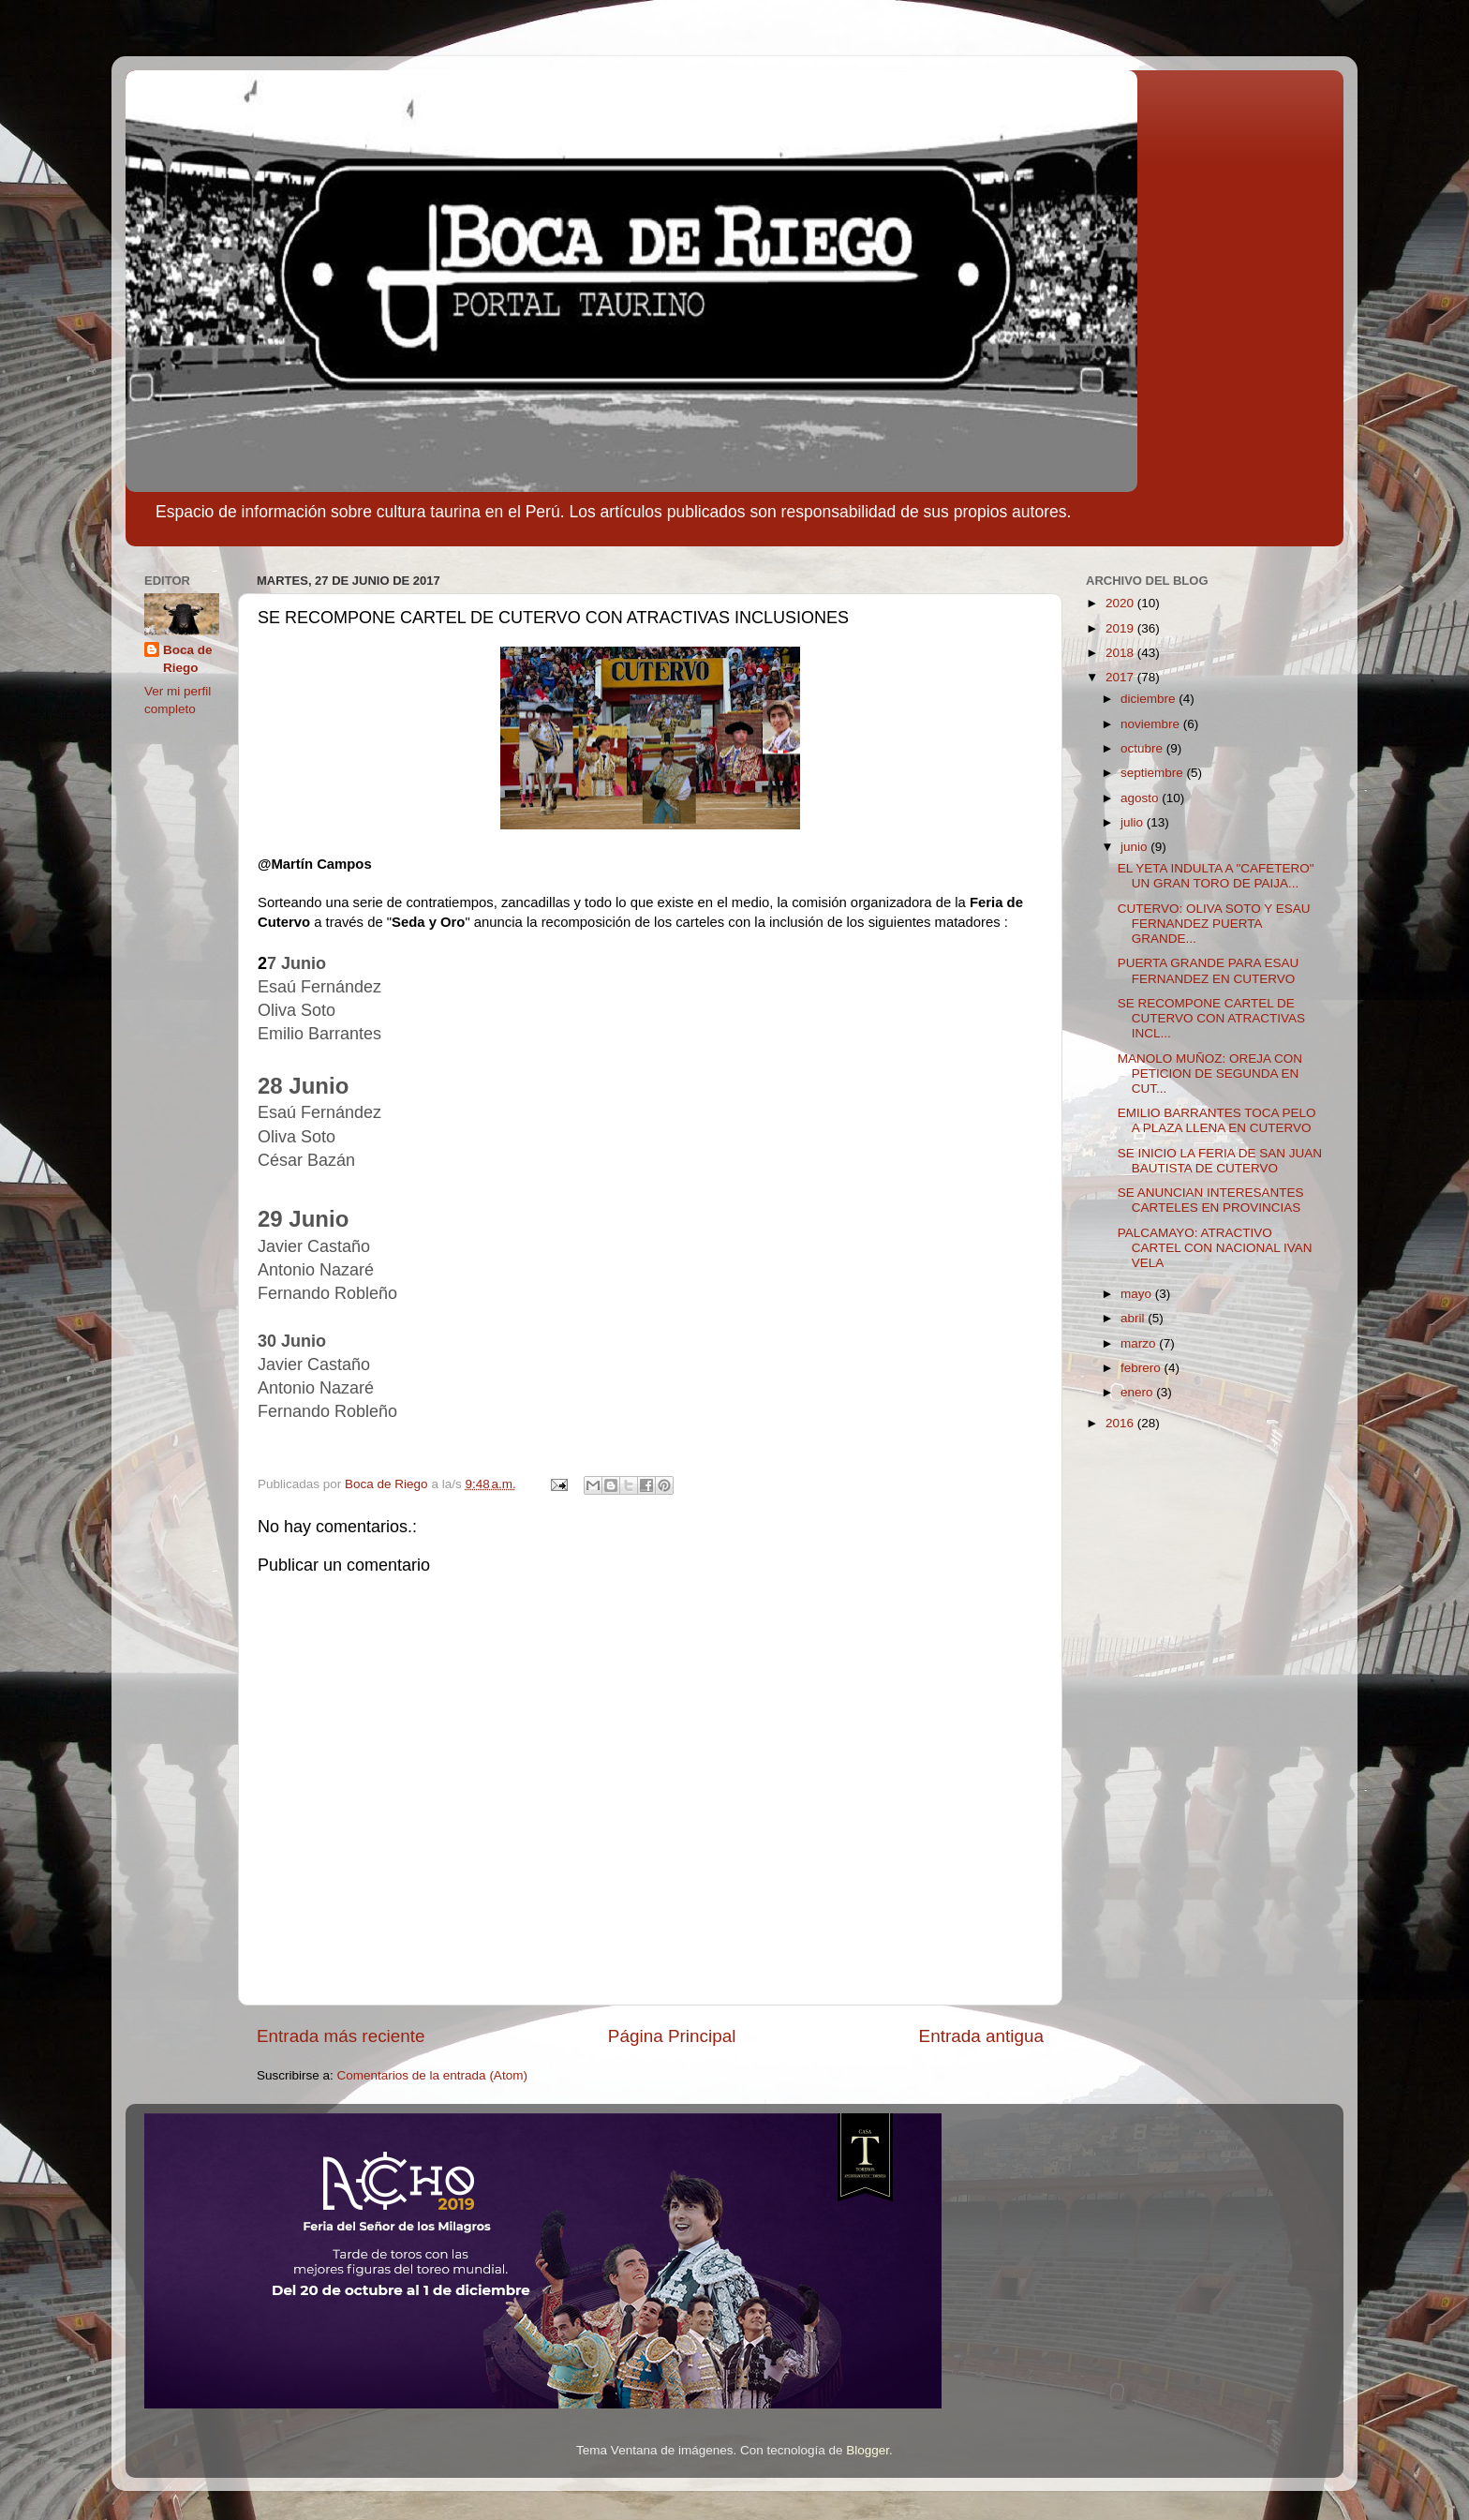 The image size is (1469, 2520). What do you see at coordinates (1211, 1018) in the screenshot?
I see `SE RECOMPONE CARTEL DE CUTERVO CON ATRACTIVAS INCL...` at bounding box center [1211, 1018].